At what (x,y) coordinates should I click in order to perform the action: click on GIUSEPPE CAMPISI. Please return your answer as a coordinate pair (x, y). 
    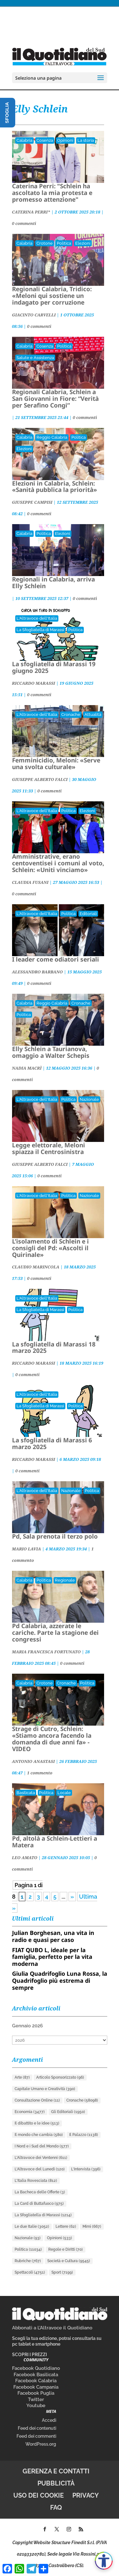
    Looking at the image, I should click on (32, 502).